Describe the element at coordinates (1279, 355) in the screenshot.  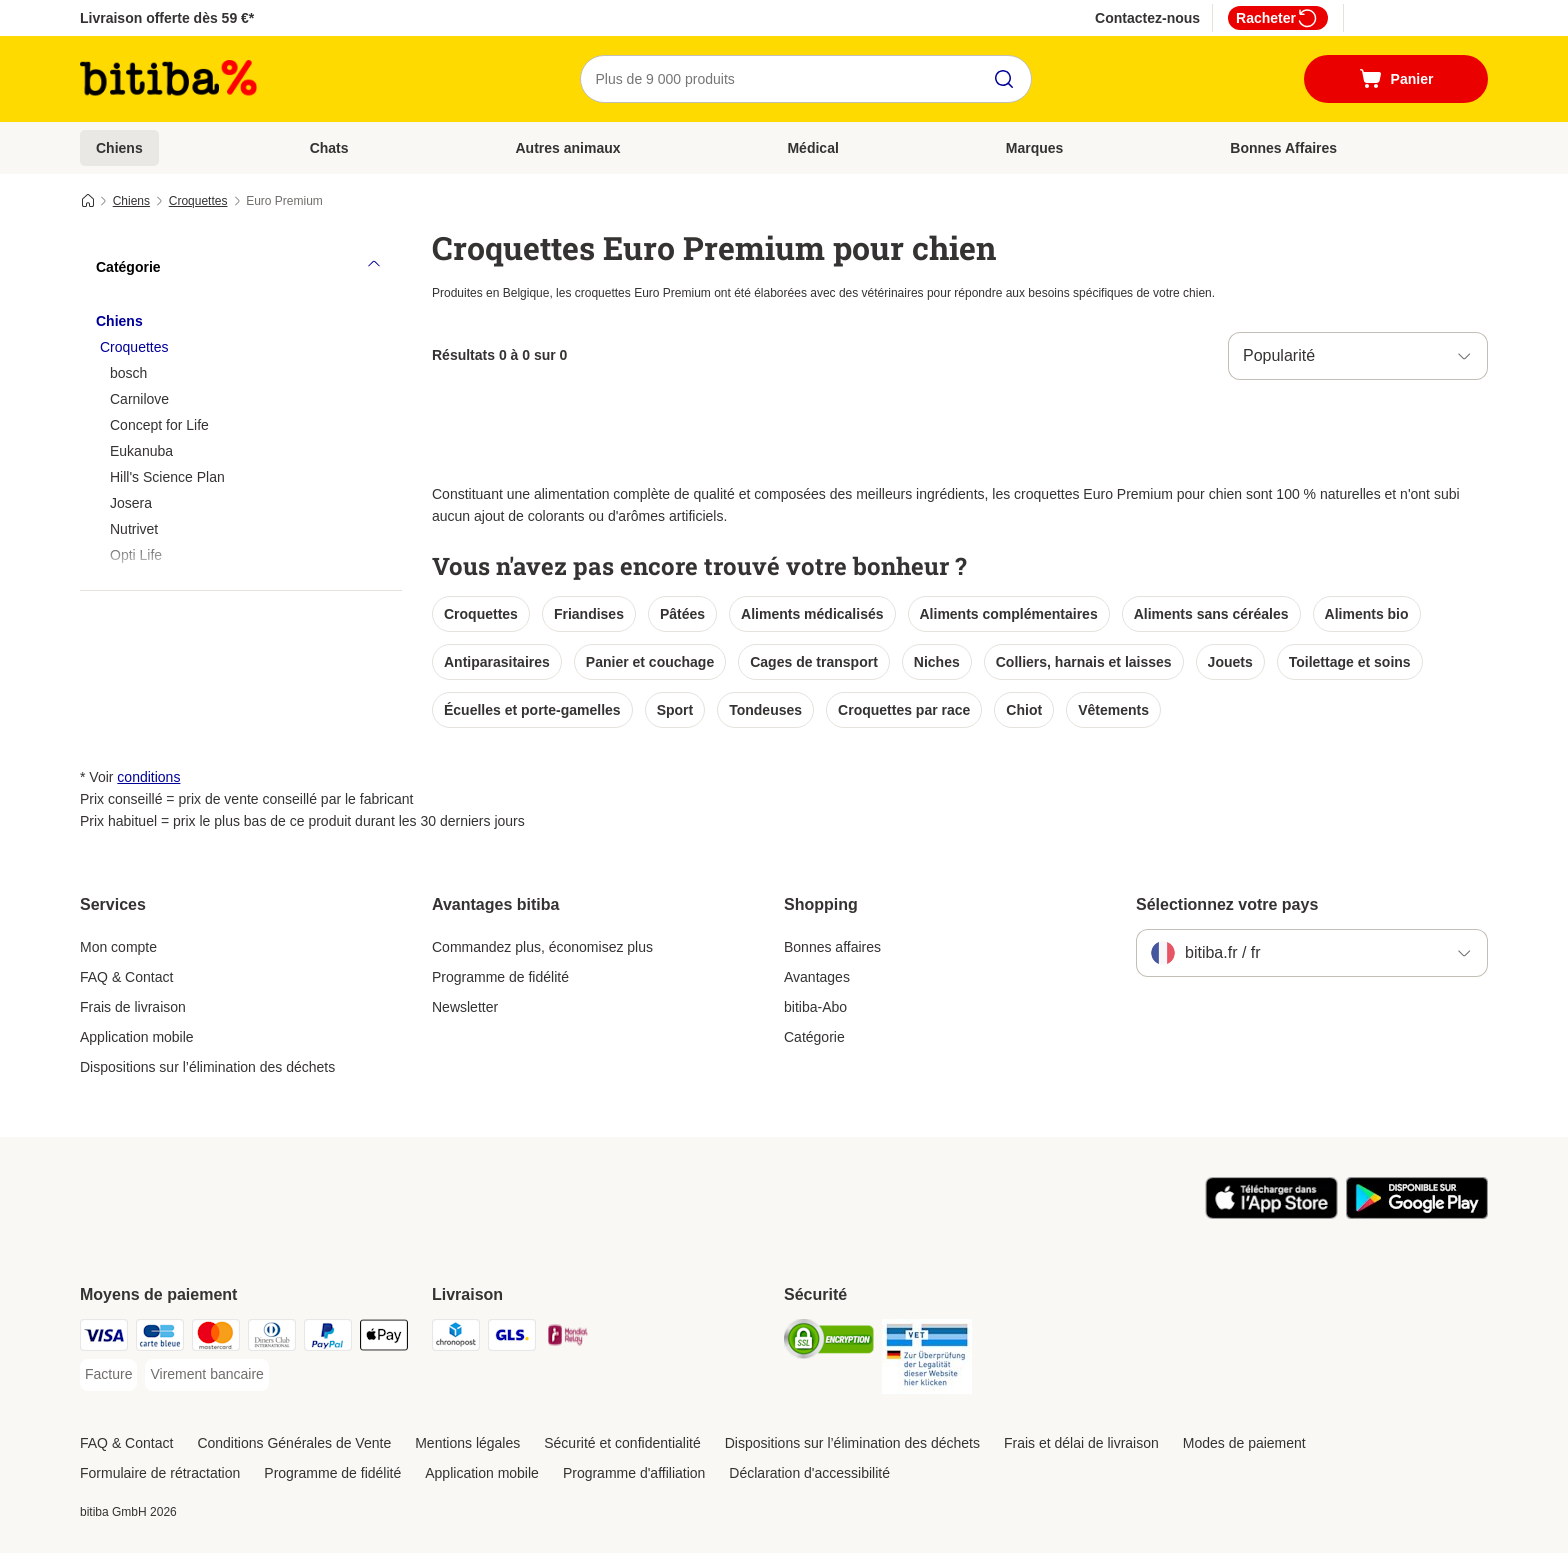
I see `Popularité` at that location.